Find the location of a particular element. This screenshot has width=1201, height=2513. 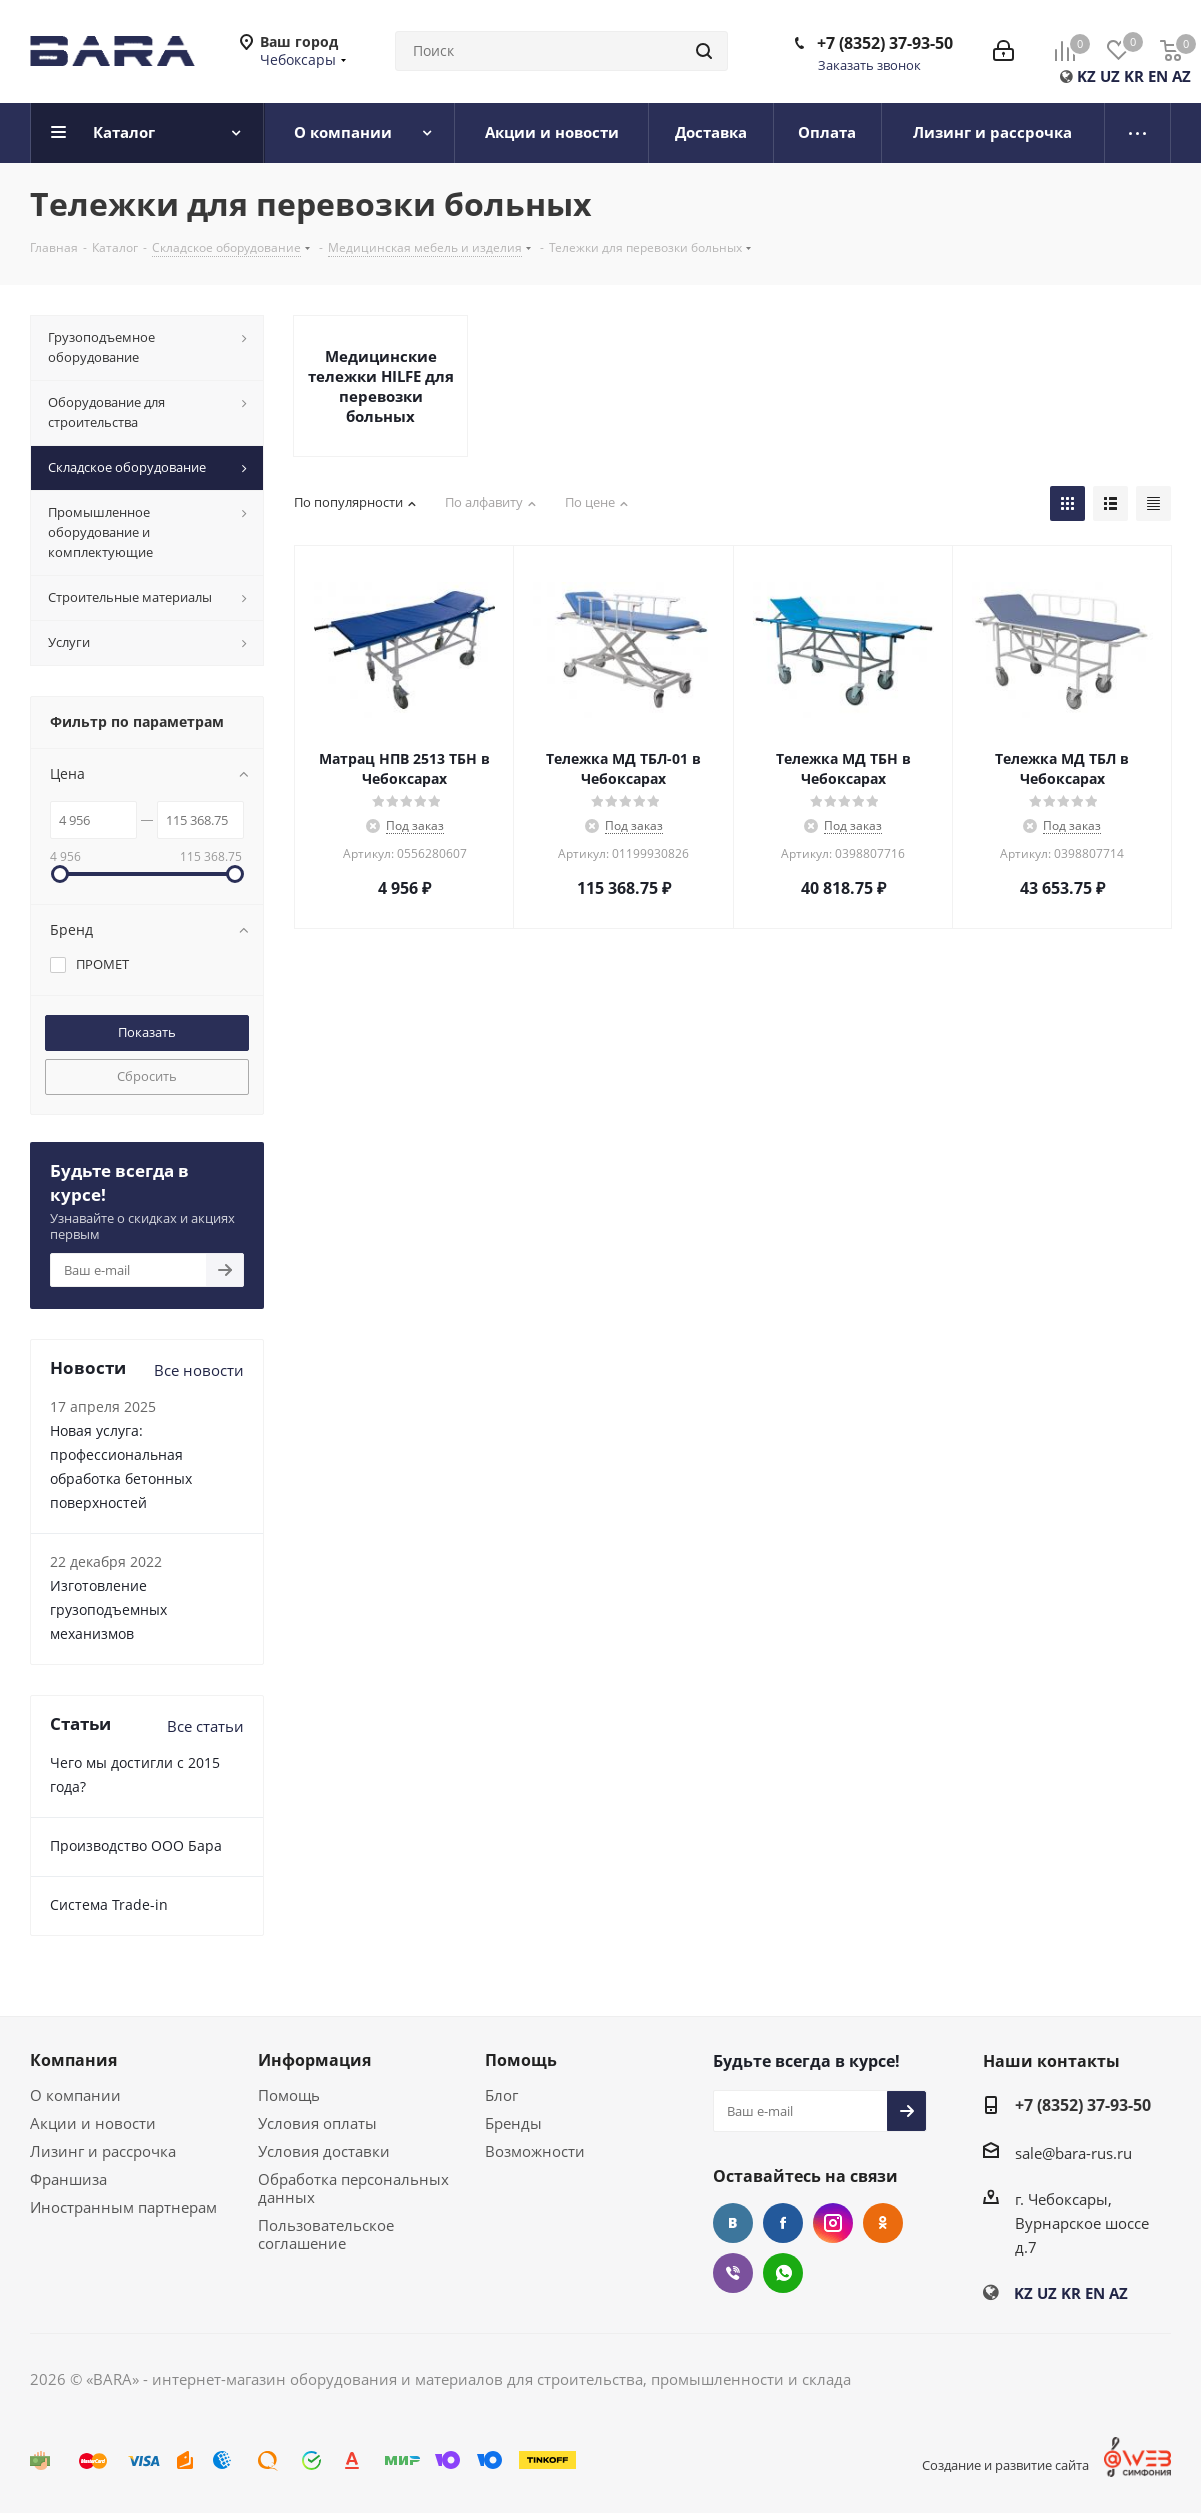

+7 (8352) 37-93-50 is located at coordinates (885, 43).